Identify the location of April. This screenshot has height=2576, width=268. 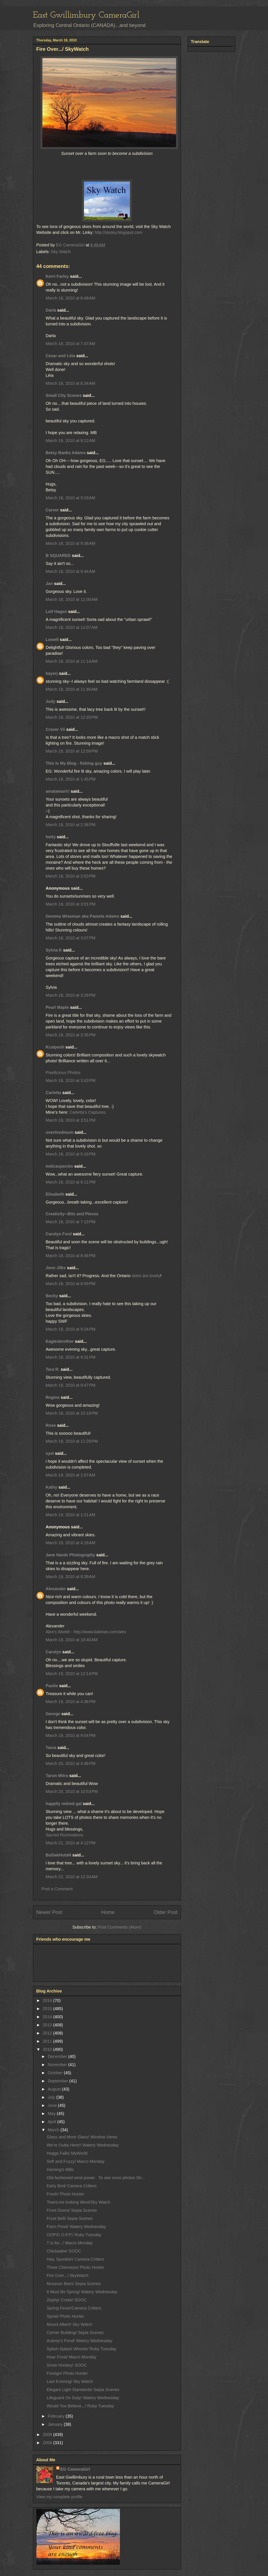
(52, 2121).